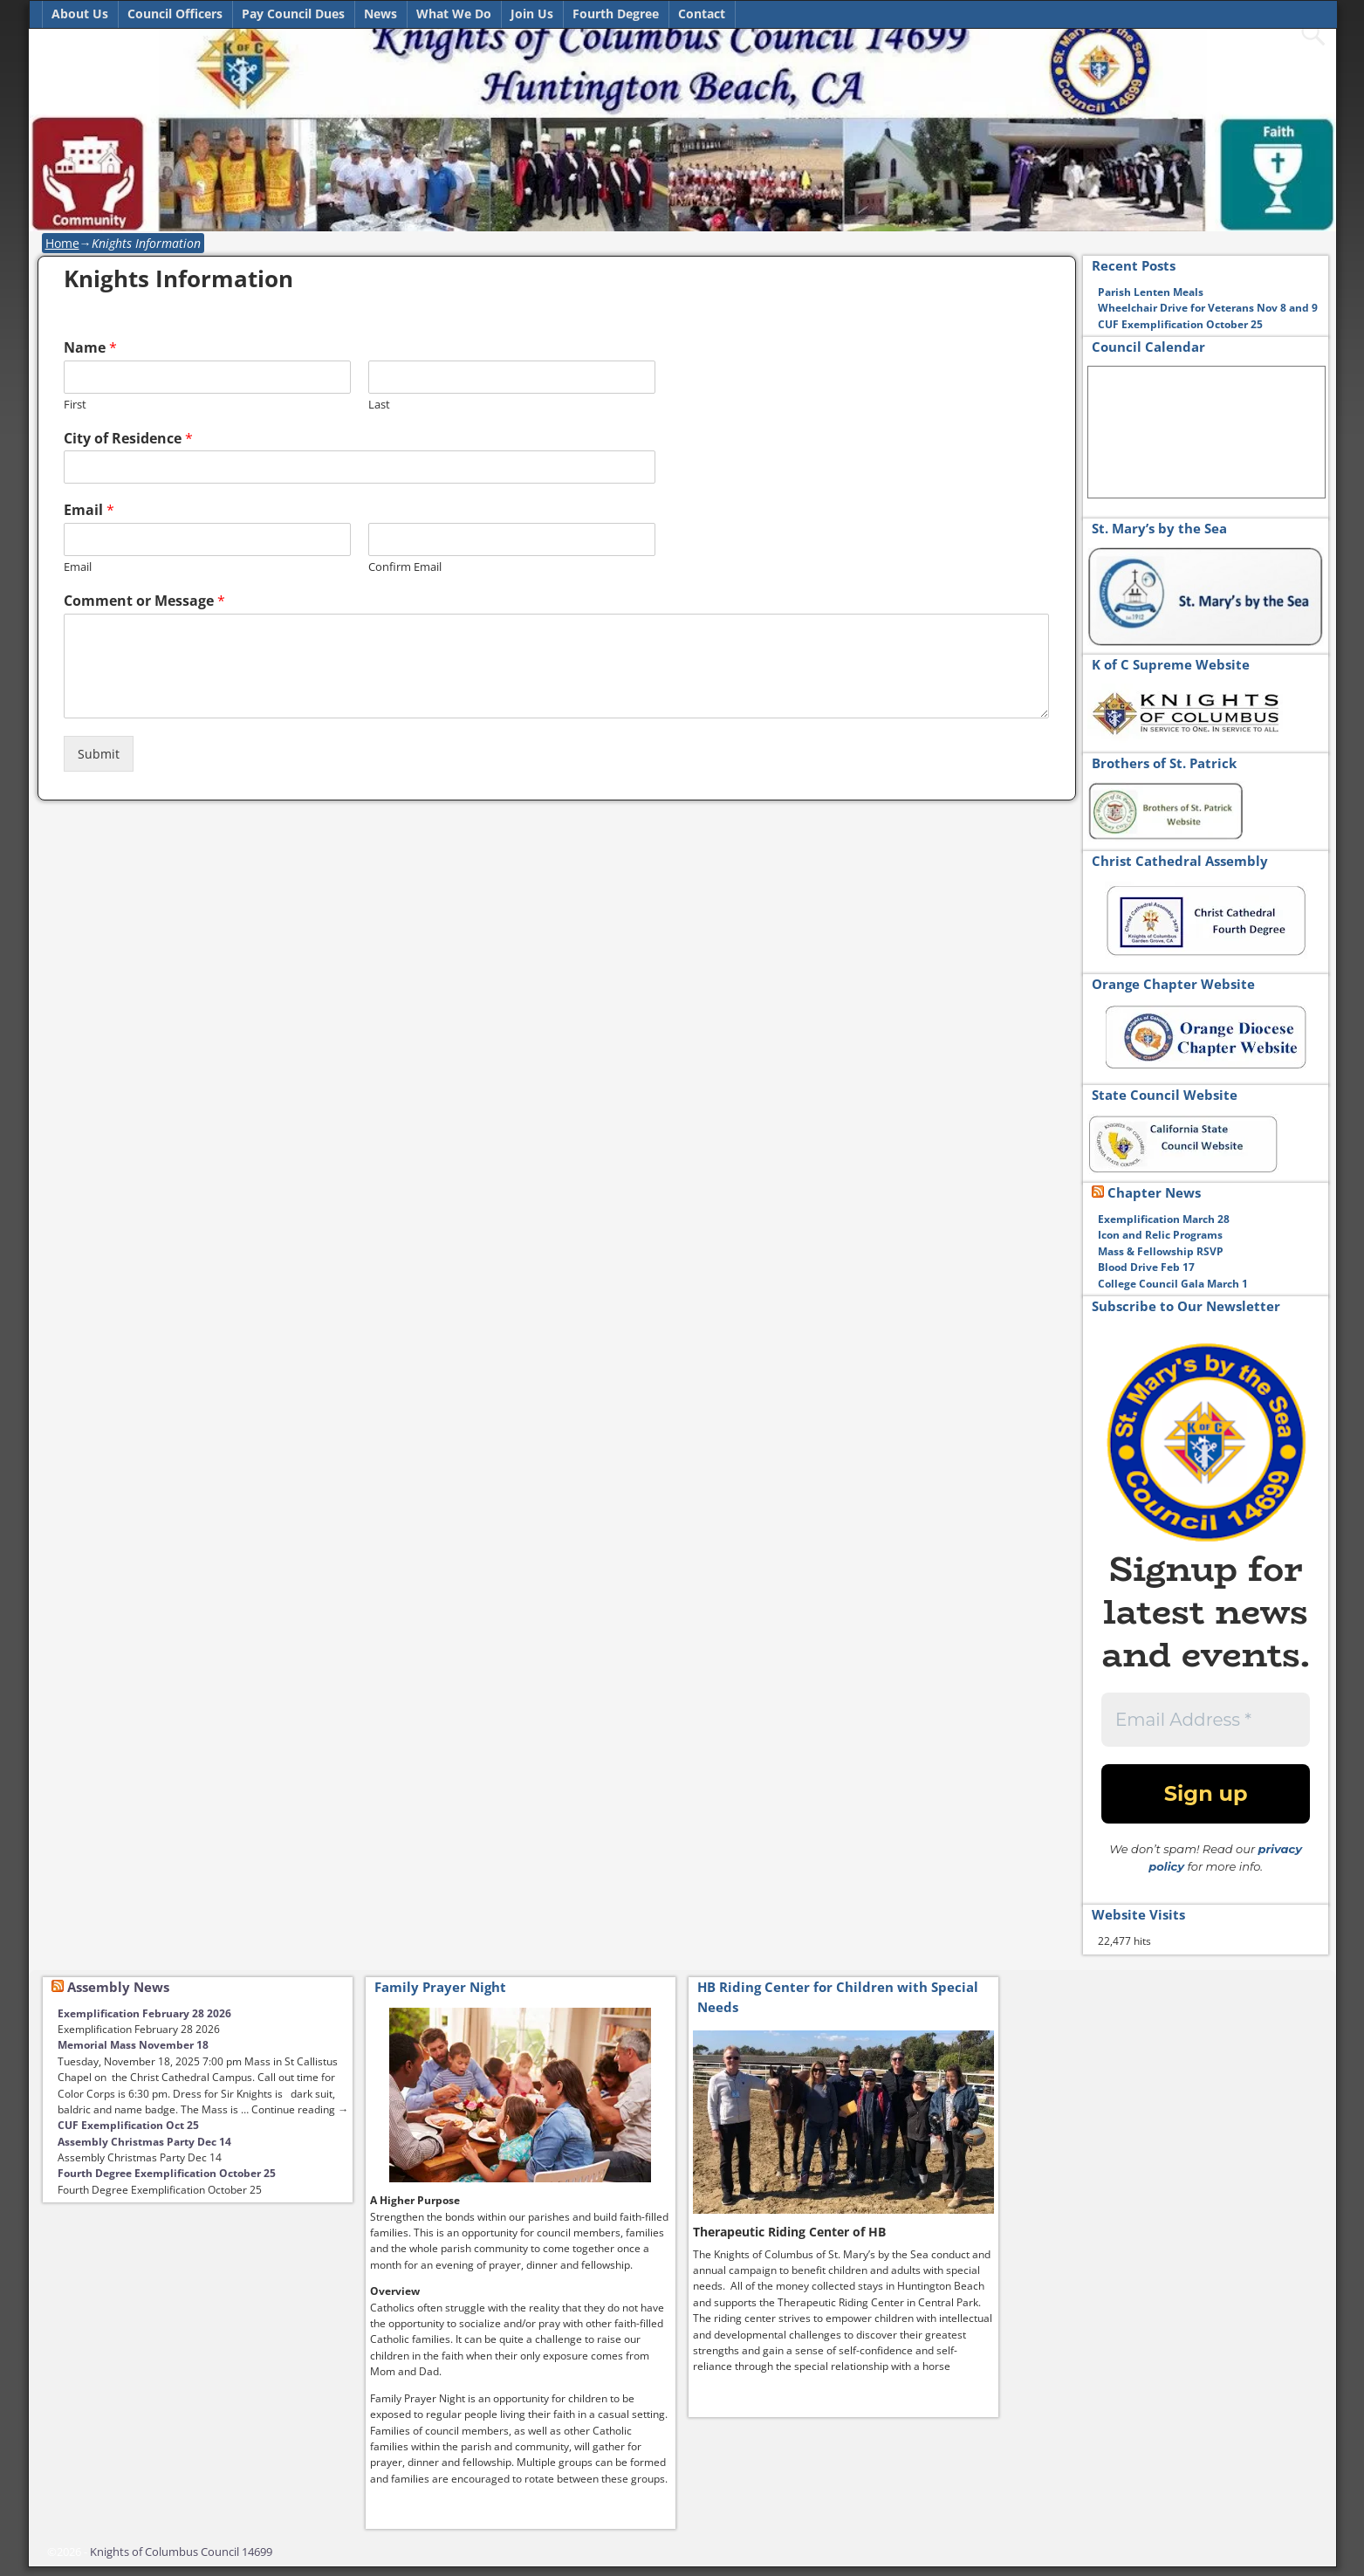  Describe the element at coordinates (1208, 307) in the screenshot. I see `Wheelchair Drive for Veterans Nov 8 and 9` at that location.